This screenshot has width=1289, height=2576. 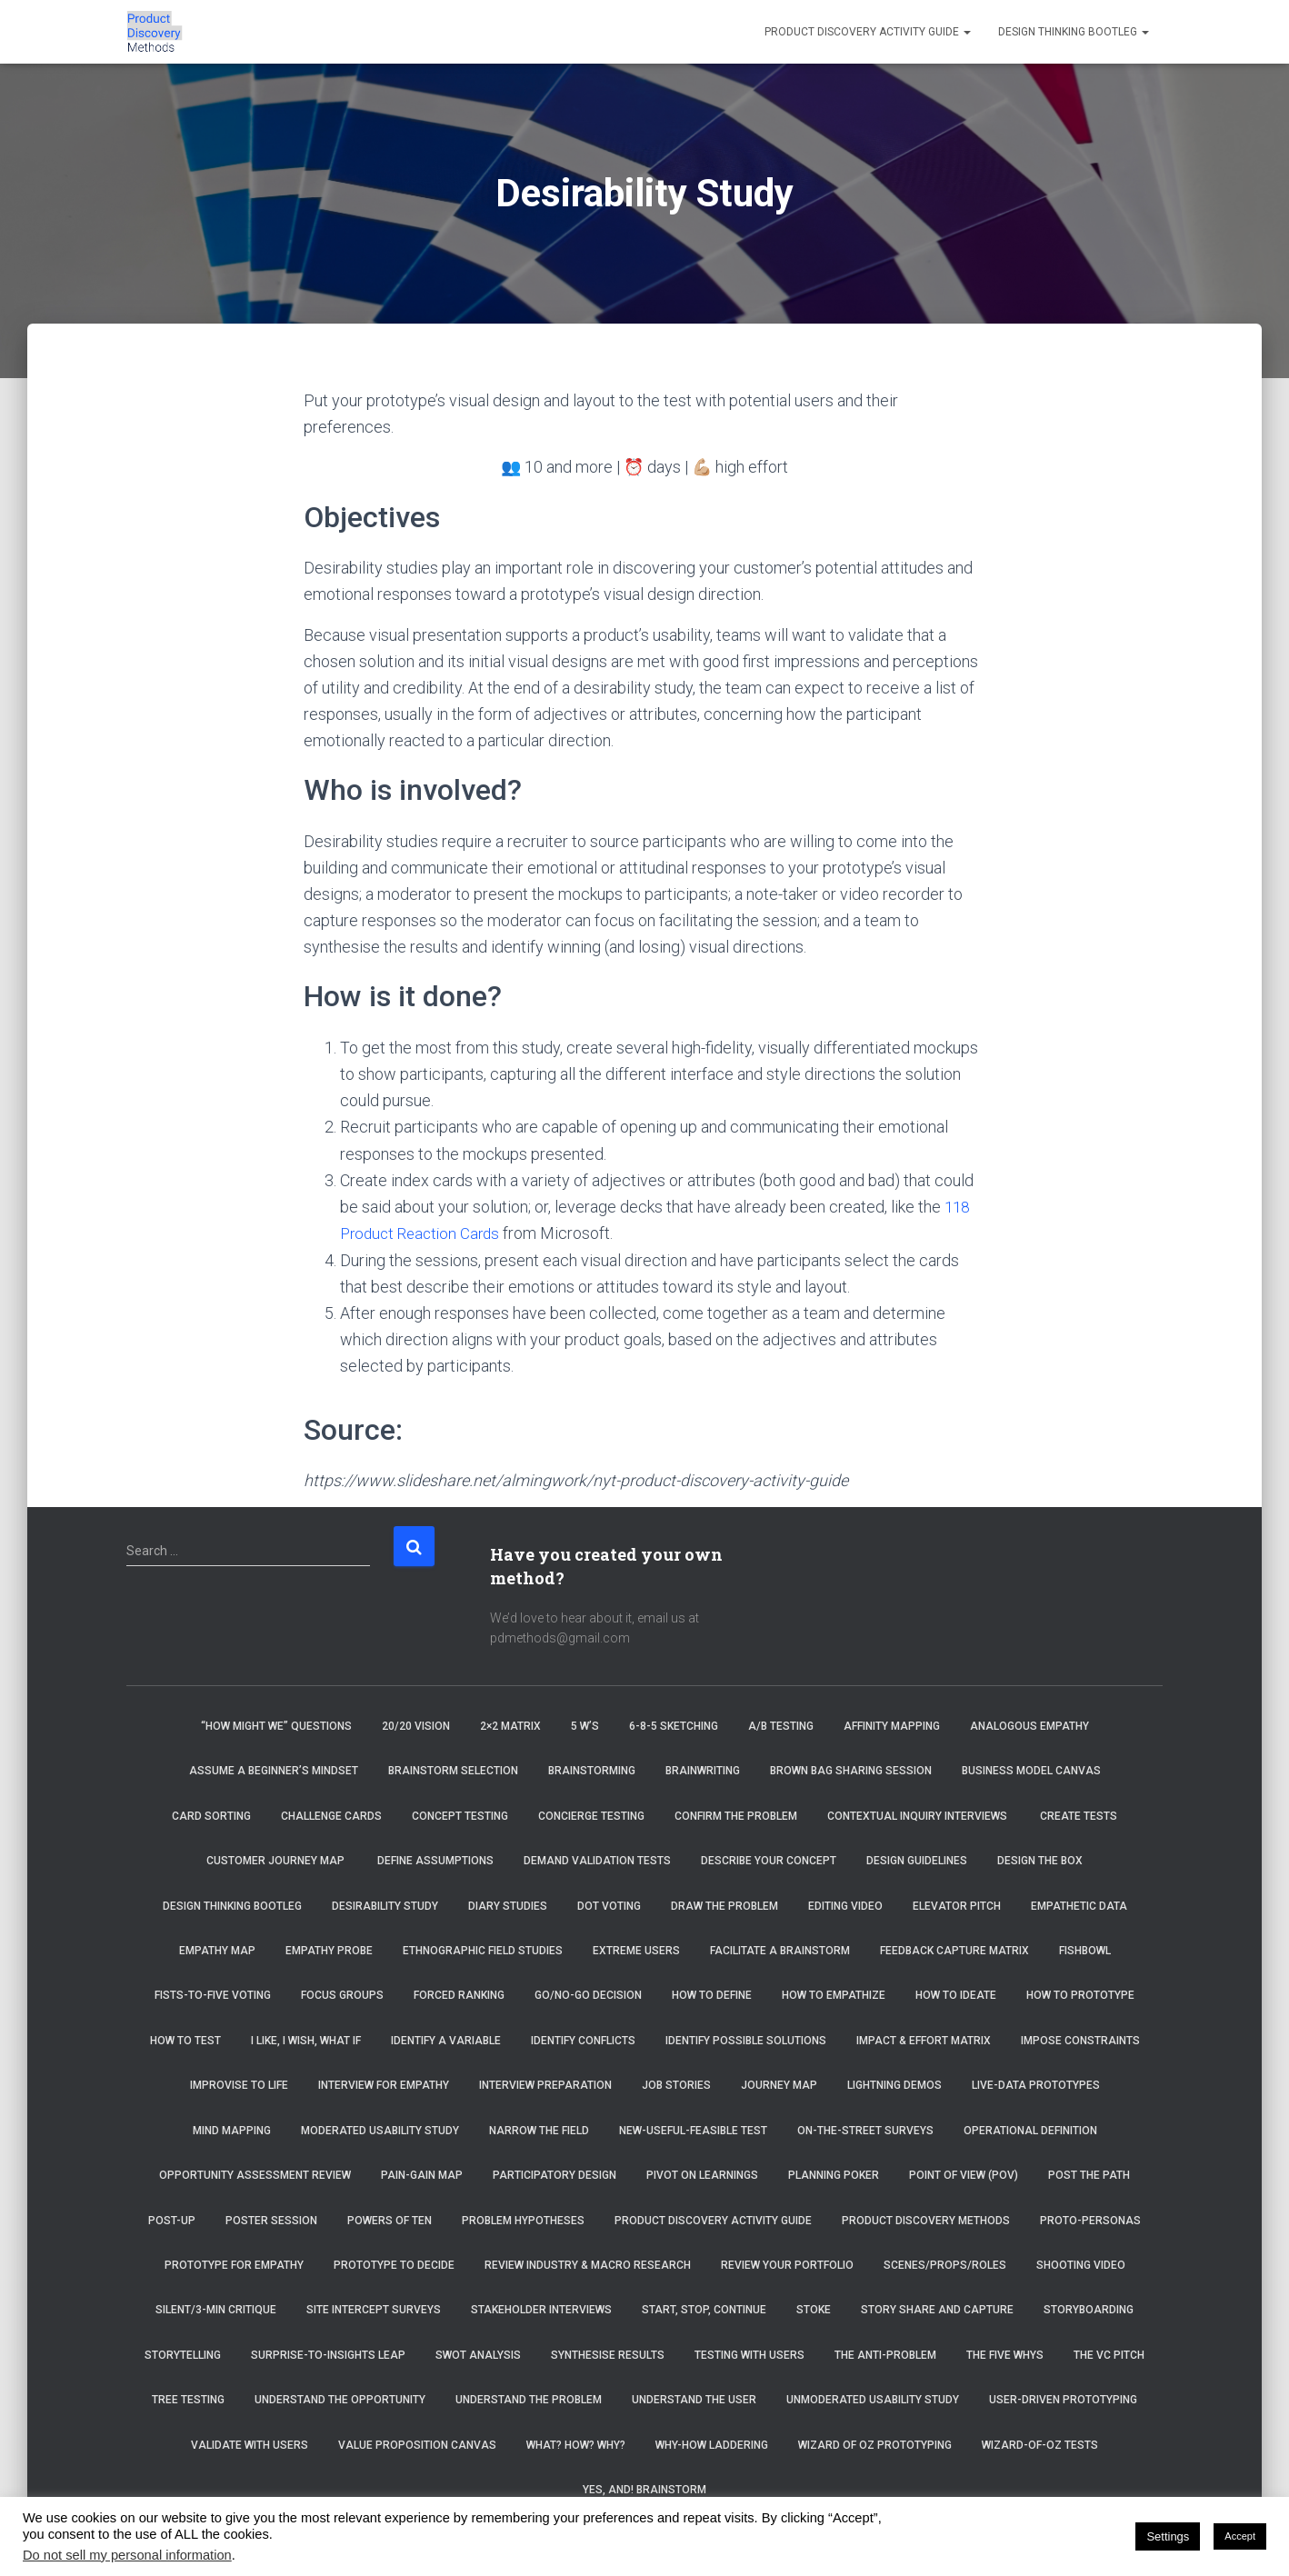 I want to click on Validate with Users, so click(x=249, y=2444).